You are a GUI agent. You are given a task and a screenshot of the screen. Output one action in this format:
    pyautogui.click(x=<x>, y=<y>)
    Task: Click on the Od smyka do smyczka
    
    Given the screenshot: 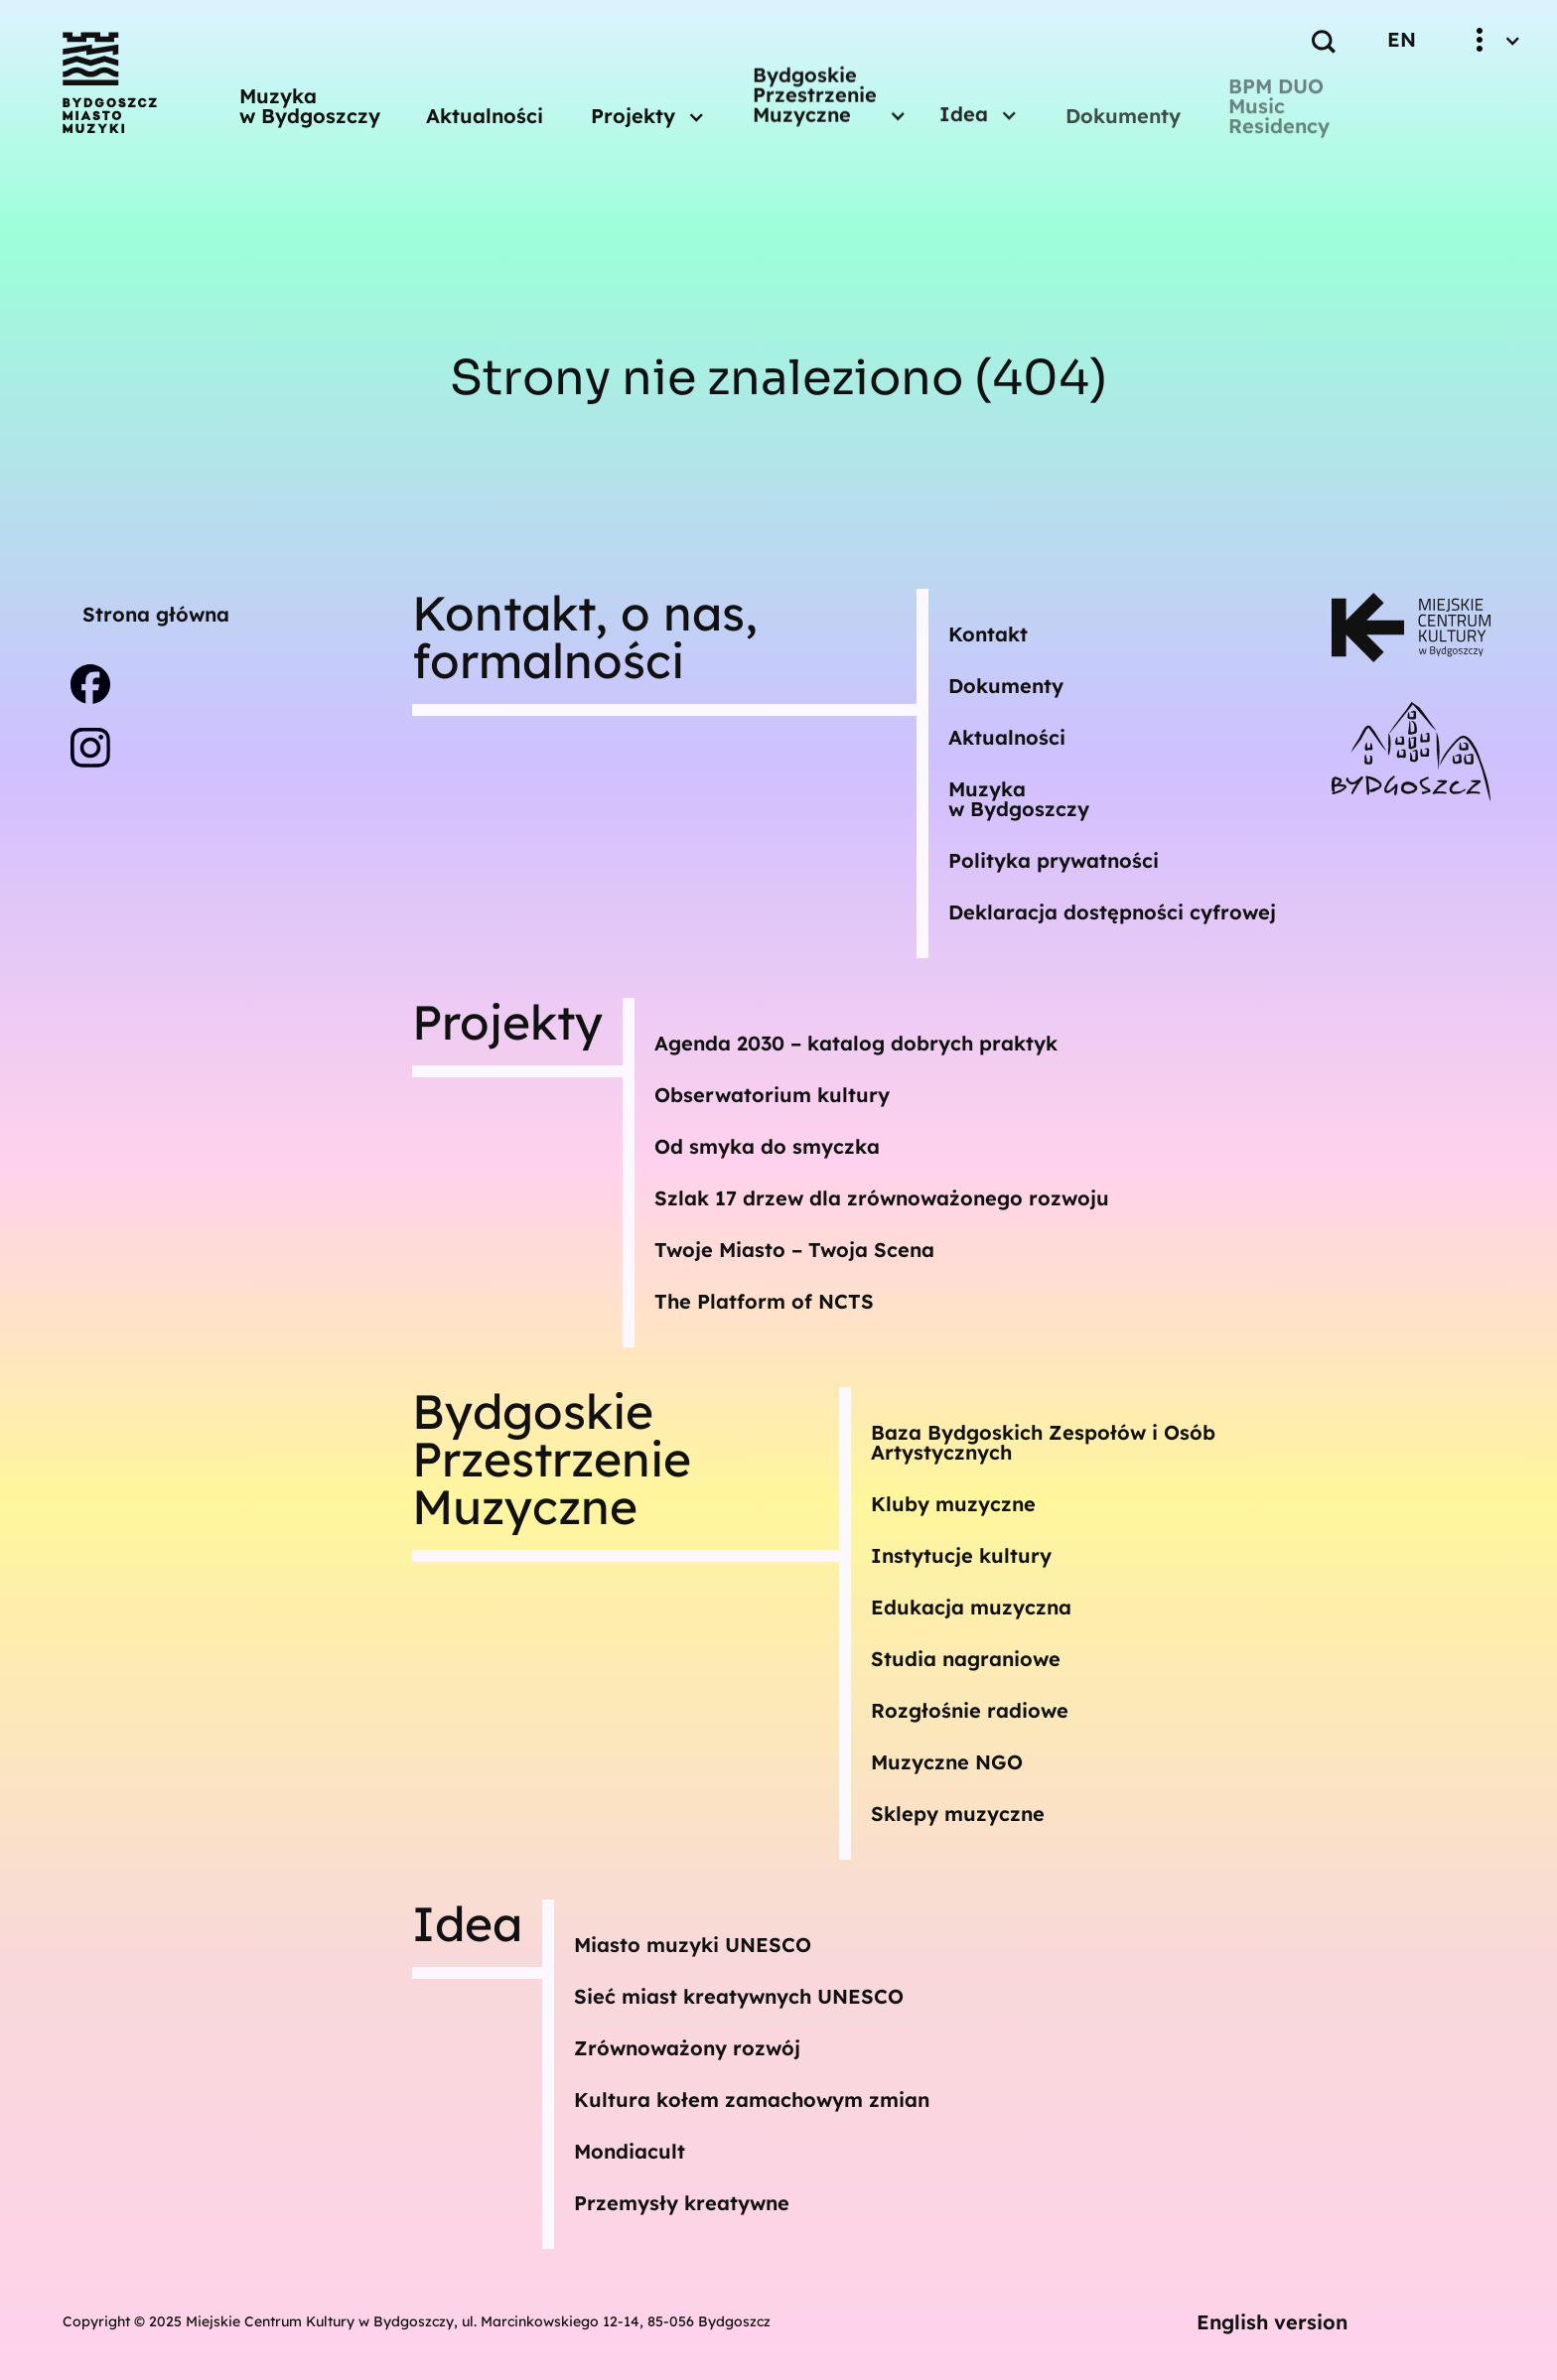 What is the action you would take?
    pyautogui.click(x=767, y=1146)
    